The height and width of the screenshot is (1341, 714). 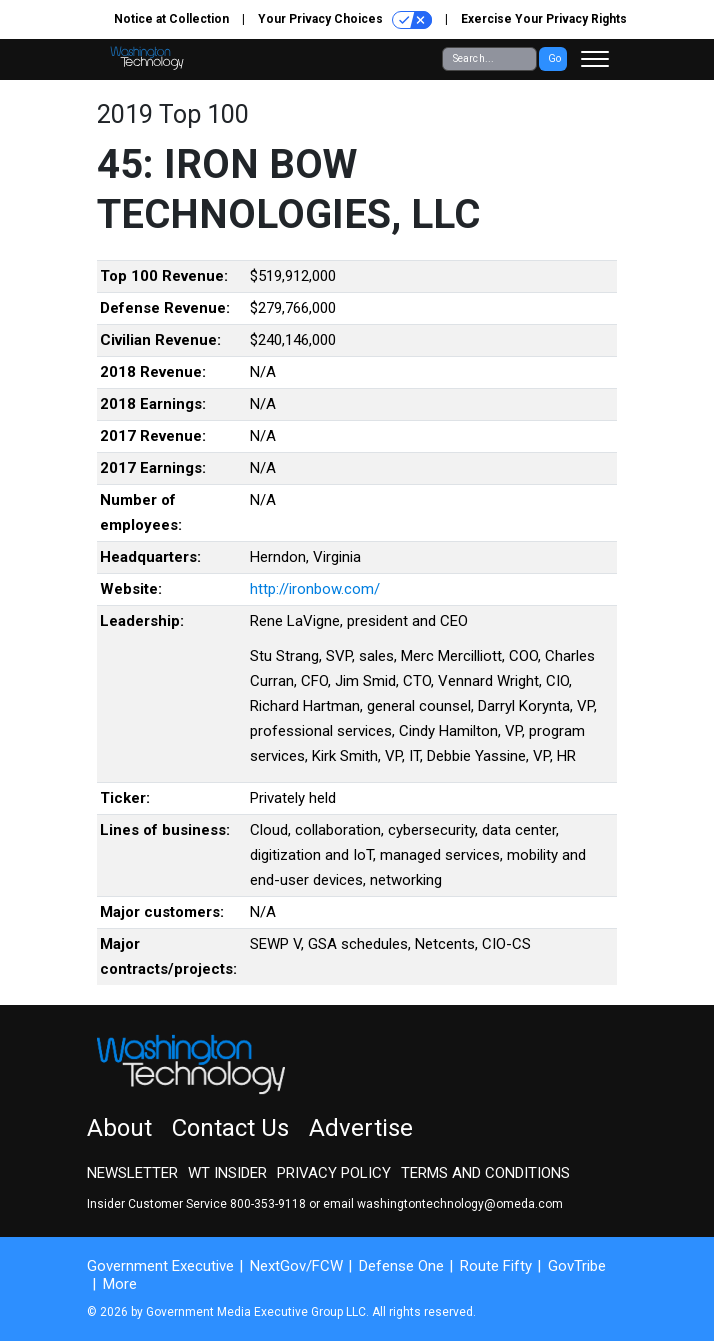 What do you see at coordinates (171, 19) in the screenshot?
I see `Notice at Collection` at bounding box center [171, 19].